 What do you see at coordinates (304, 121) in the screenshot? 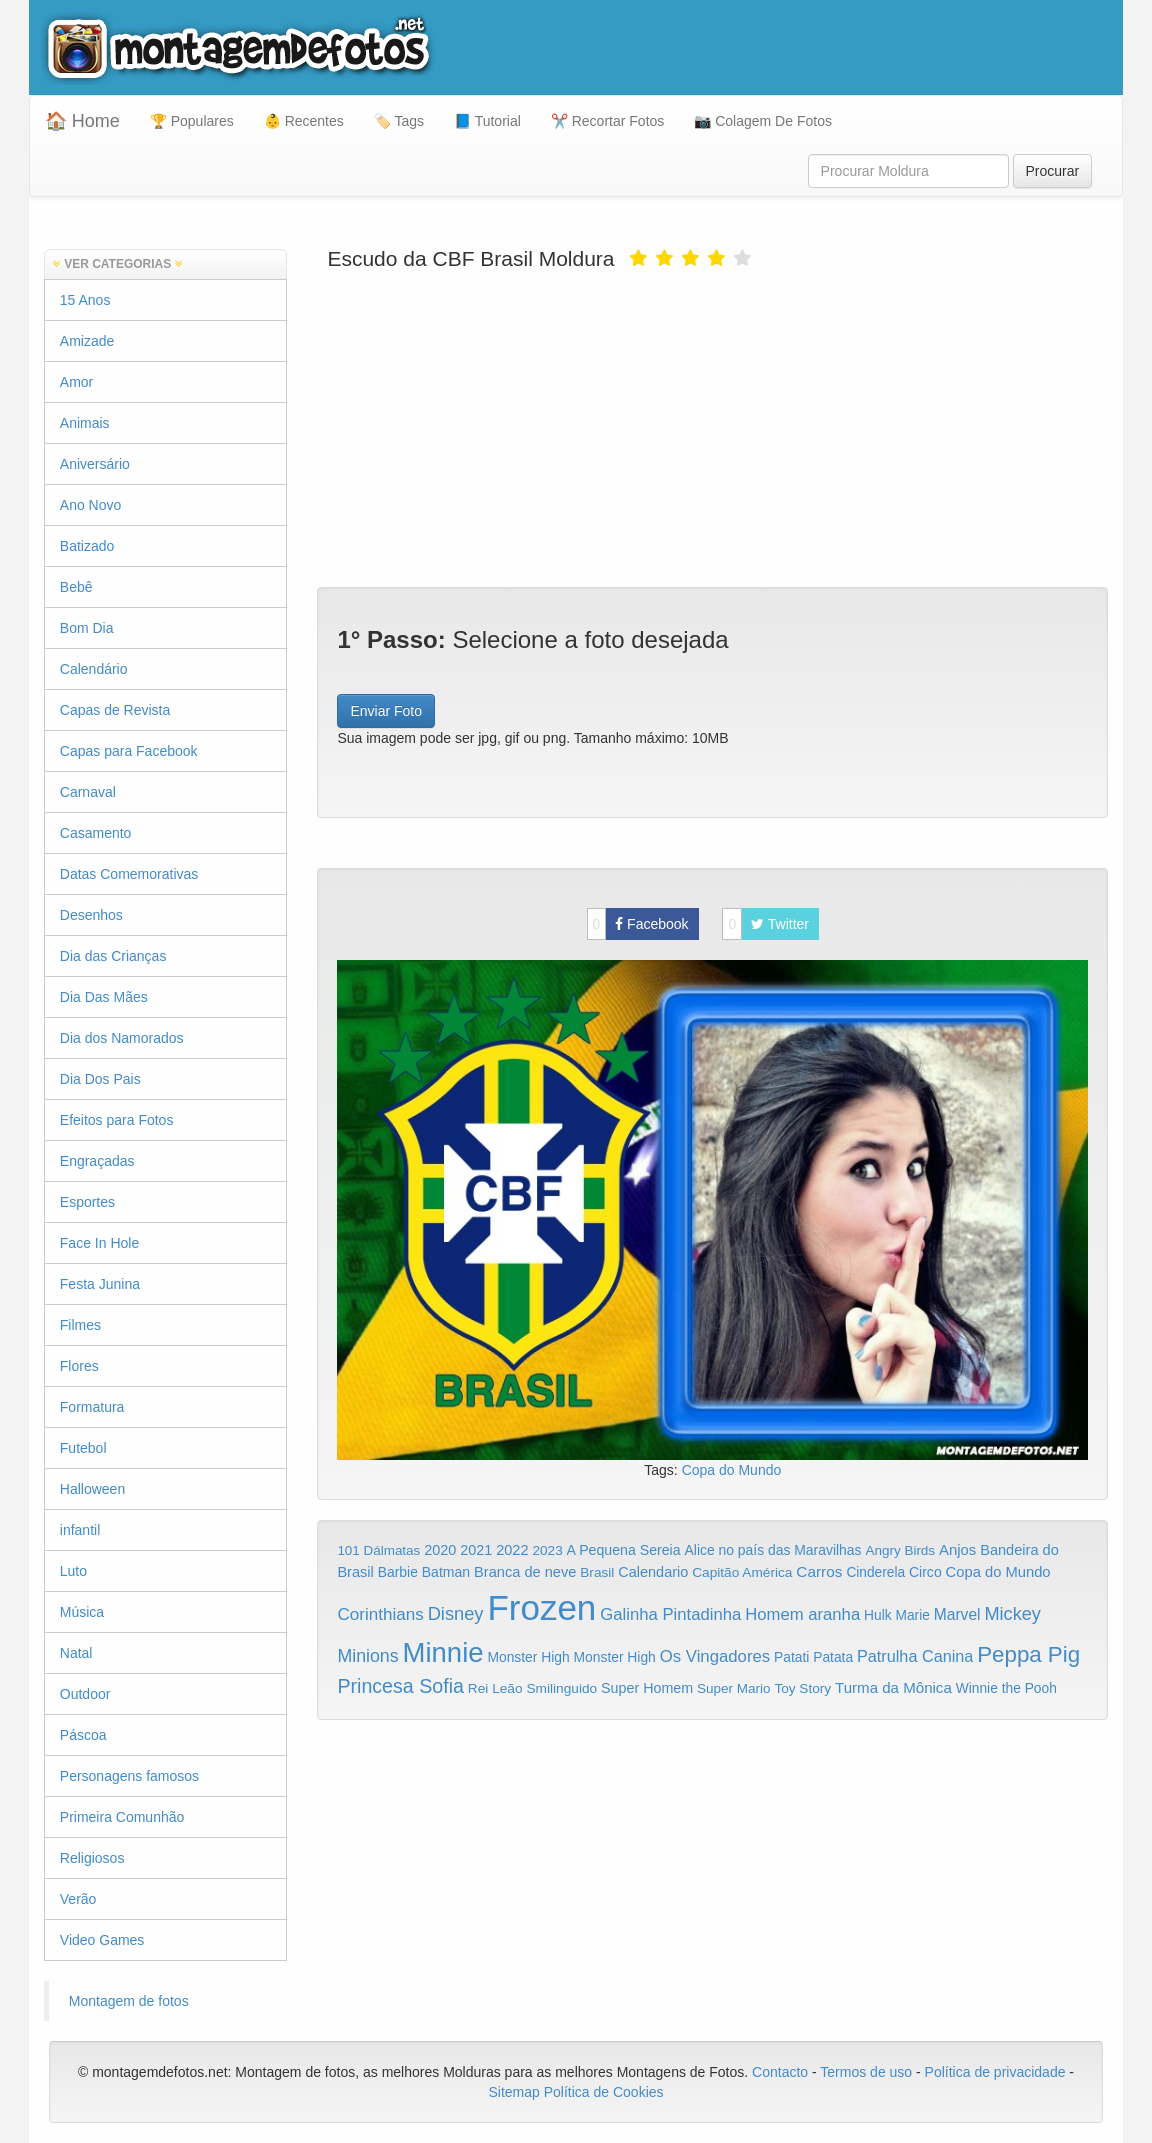
I see `👶 Recentes` at bounding box center [304, 121].